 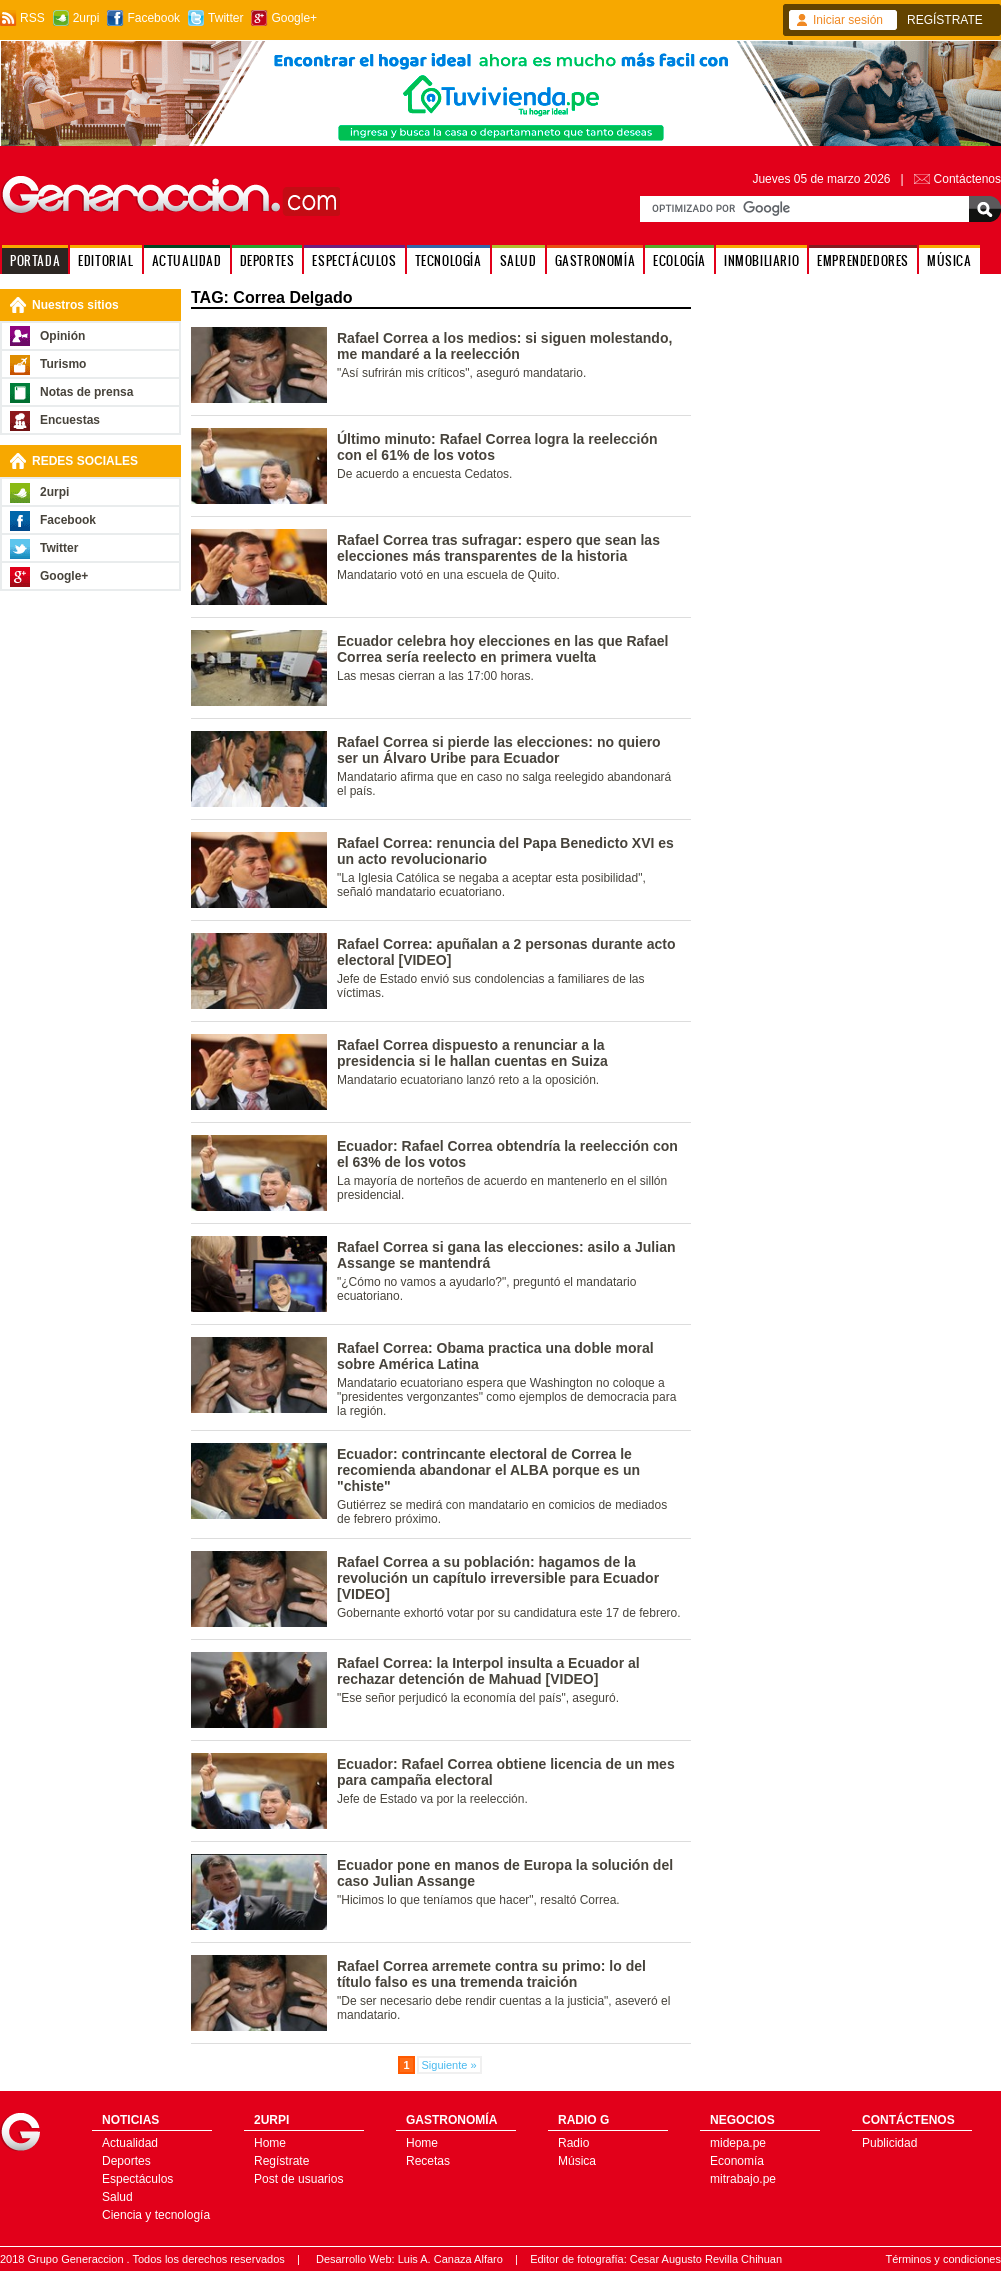 What do you see at coordinates (281, 2161) in the screenshot?
I see `Regístrate` at bounding box center [281, 2161].